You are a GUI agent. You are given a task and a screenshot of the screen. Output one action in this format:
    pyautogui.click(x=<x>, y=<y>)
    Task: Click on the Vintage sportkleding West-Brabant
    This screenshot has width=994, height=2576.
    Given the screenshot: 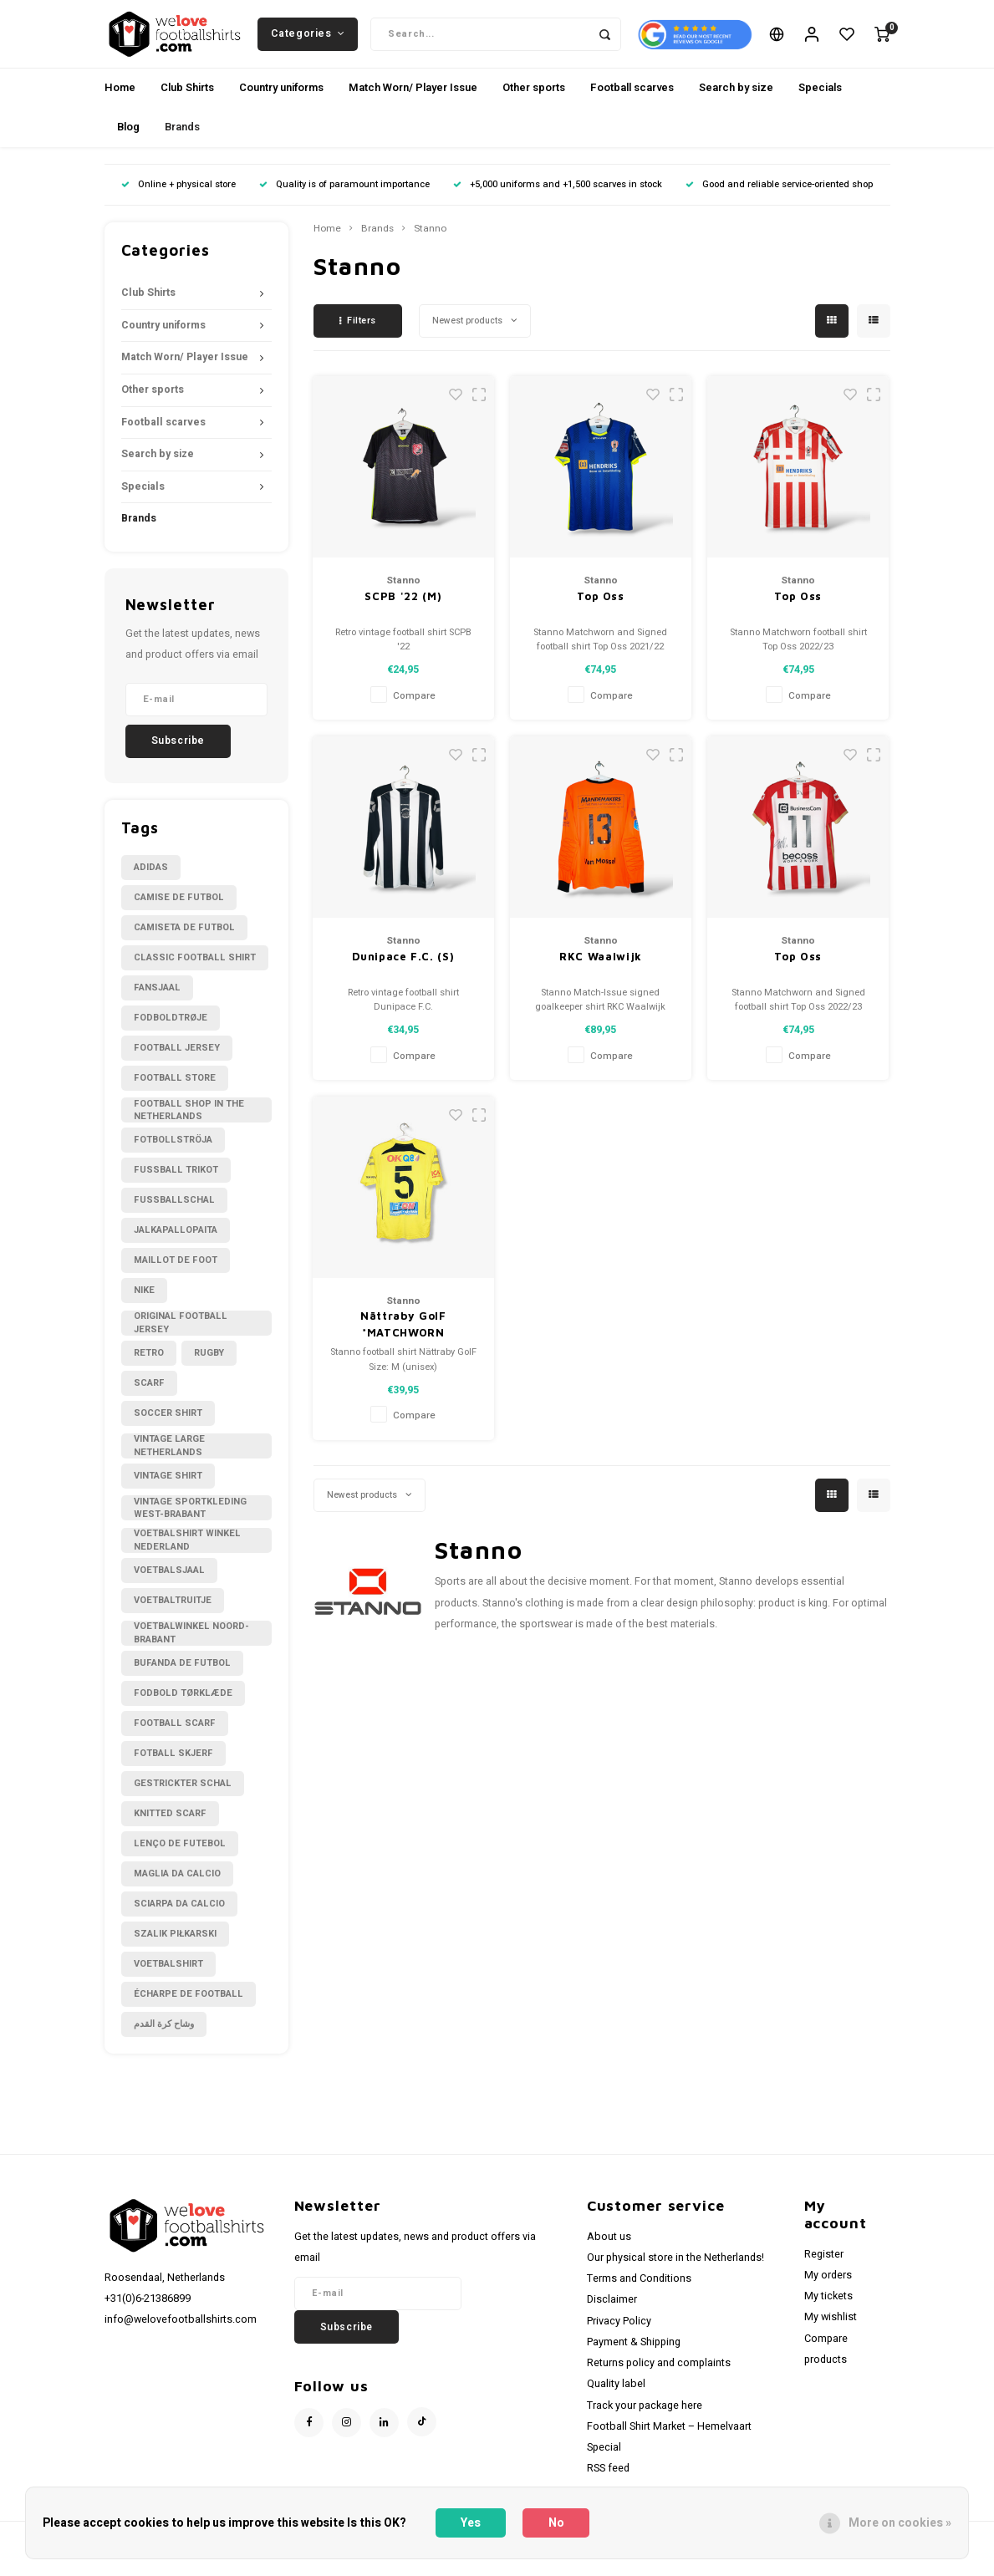 What is the action you would take?
    pyautogui.click(x=190, y=1523)
    